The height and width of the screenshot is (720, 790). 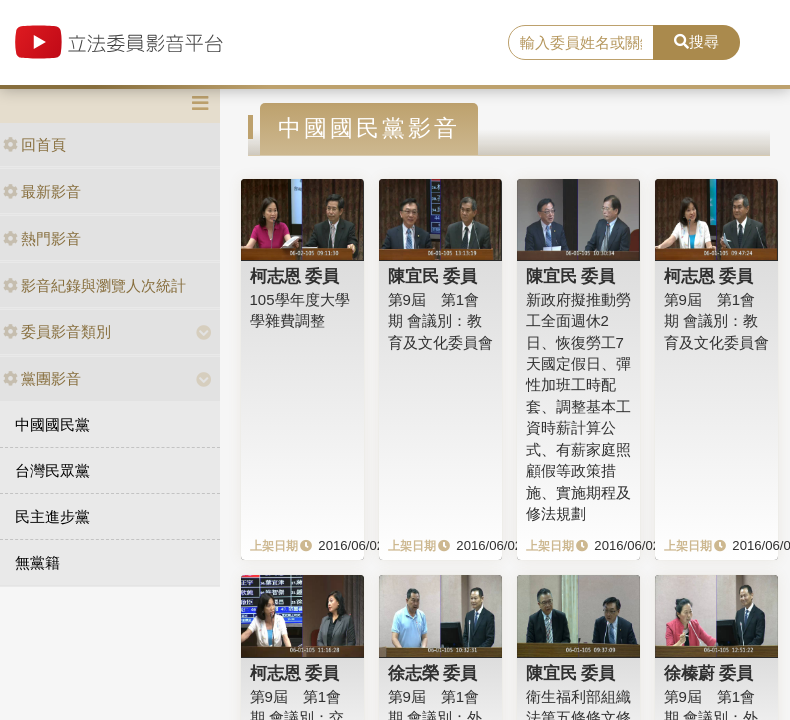 What do you see at coordinates (42, 238) in the screenshot?
I see `熱門影音` at bounding box center [42, 238].